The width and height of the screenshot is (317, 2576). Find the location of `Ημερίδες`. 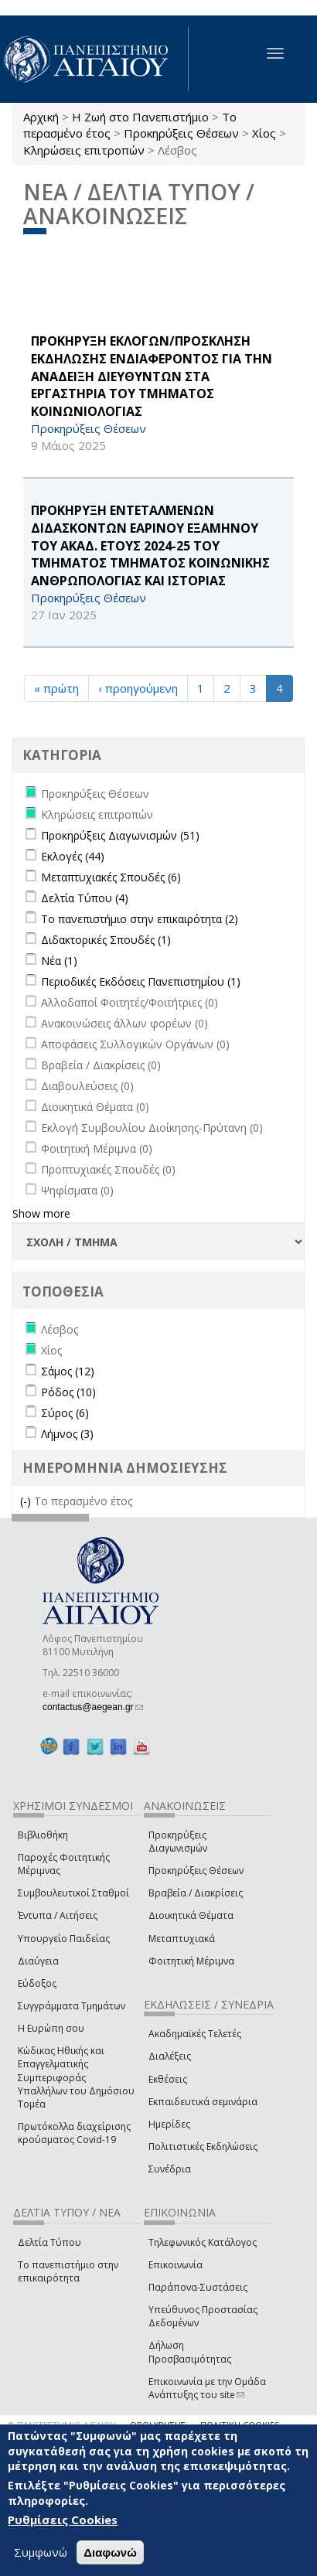

Ημερίδες is located at coordinates (169, 2124).